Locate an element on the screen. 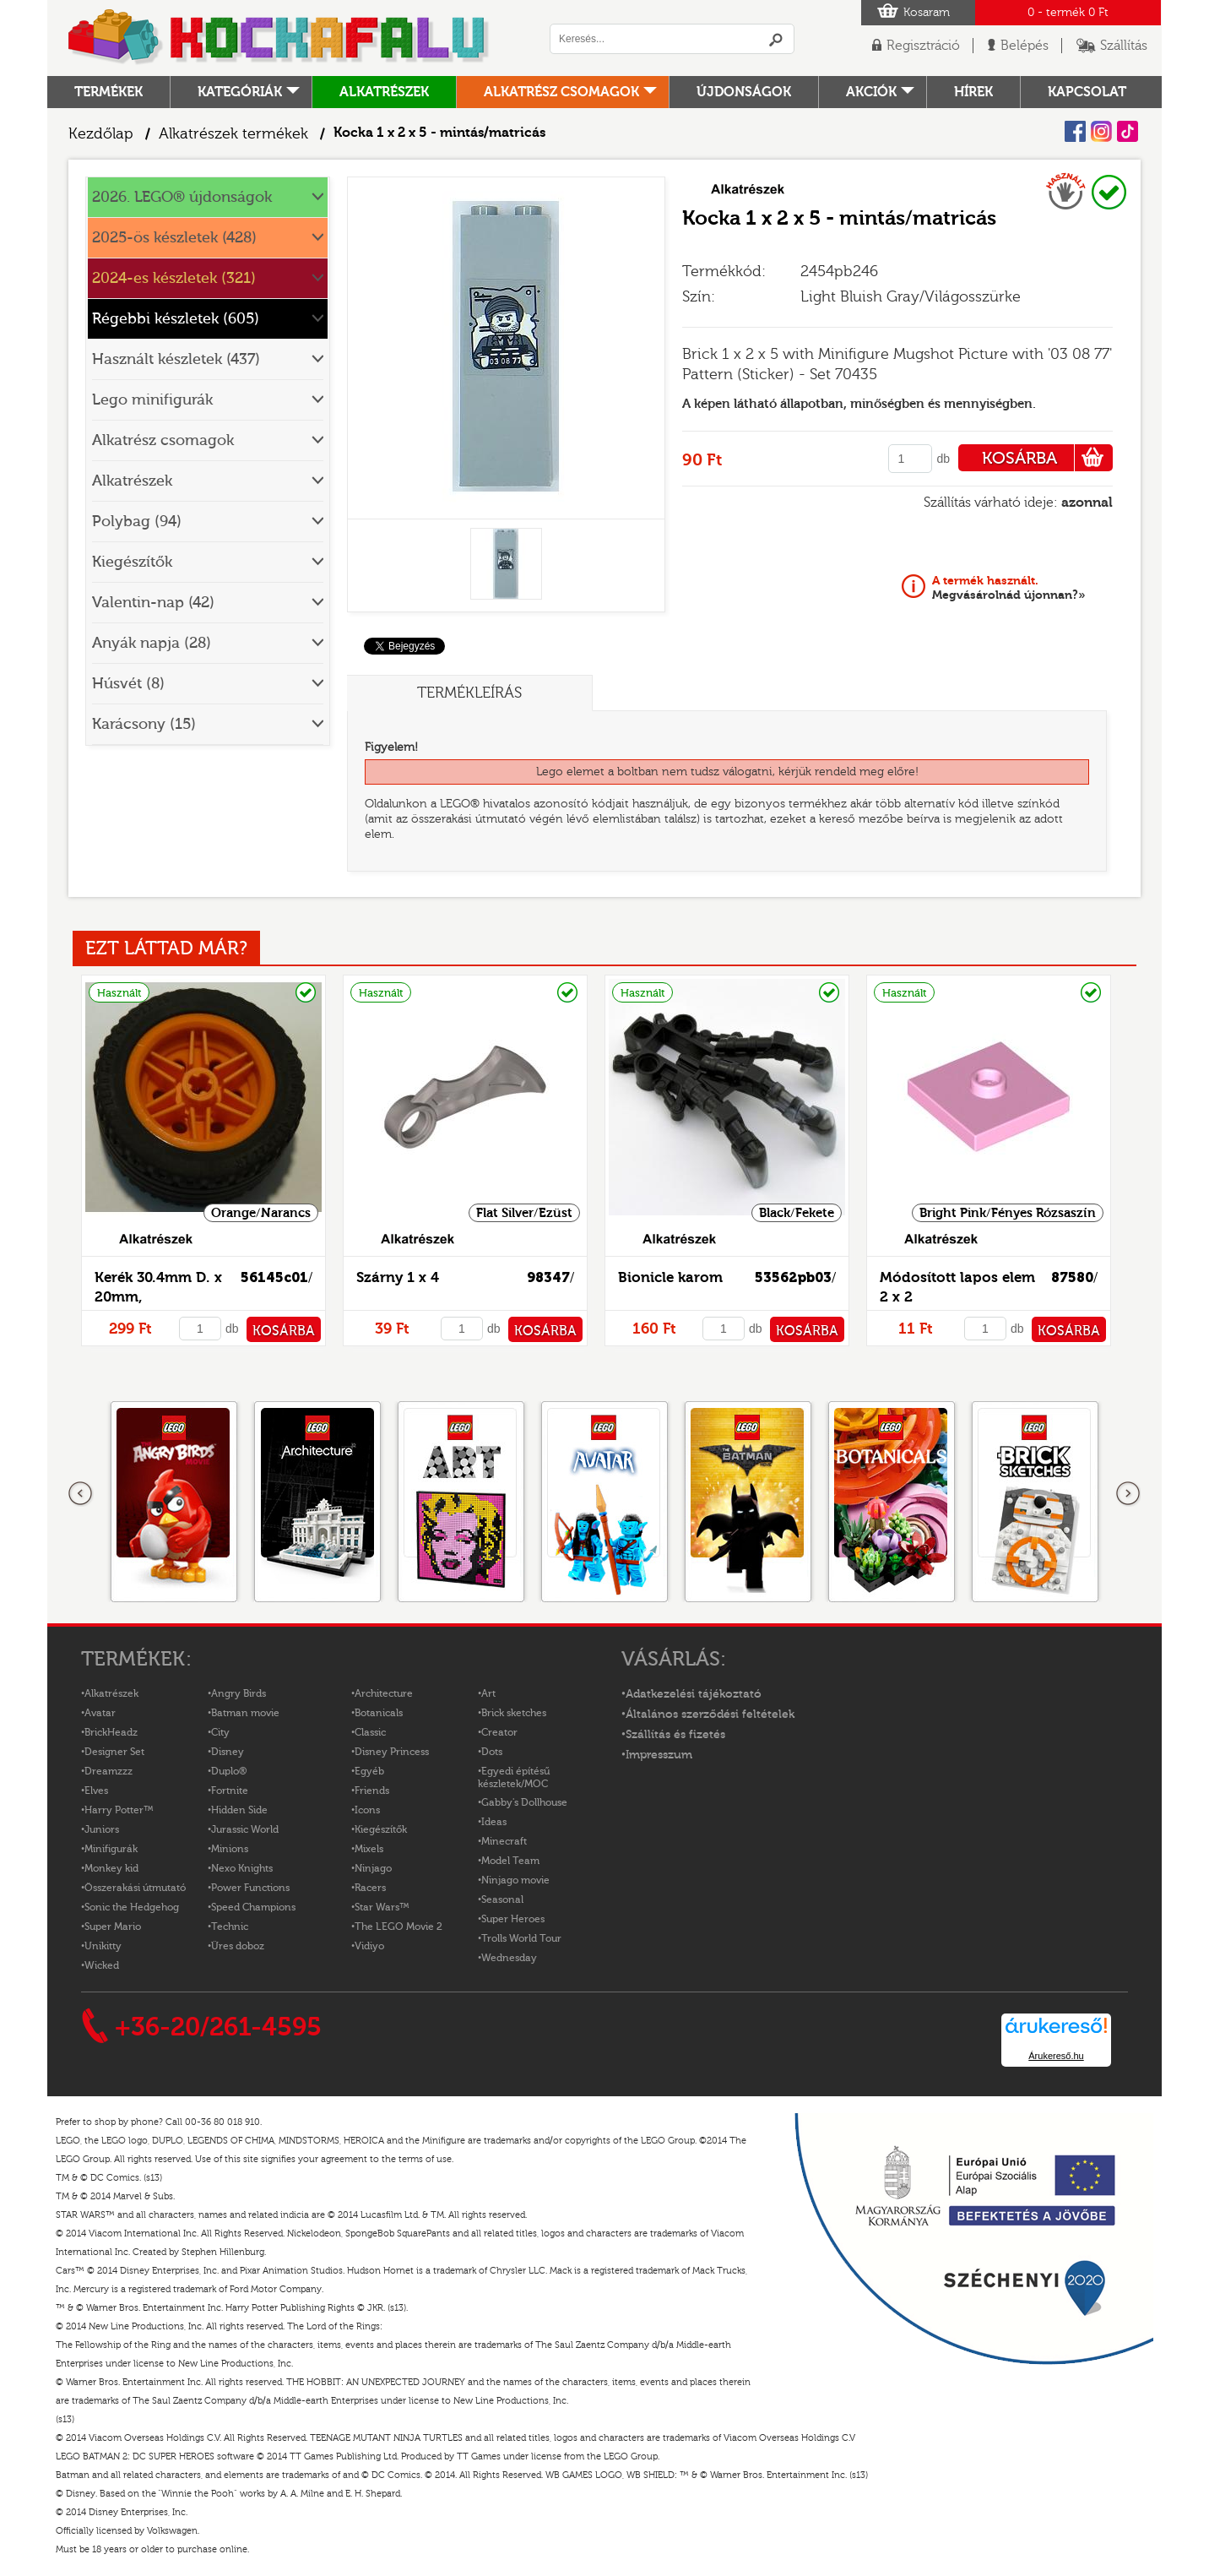 The height and width of the screenshot is (2576, 1209). Belépés is located at coordinates (1024, 45).